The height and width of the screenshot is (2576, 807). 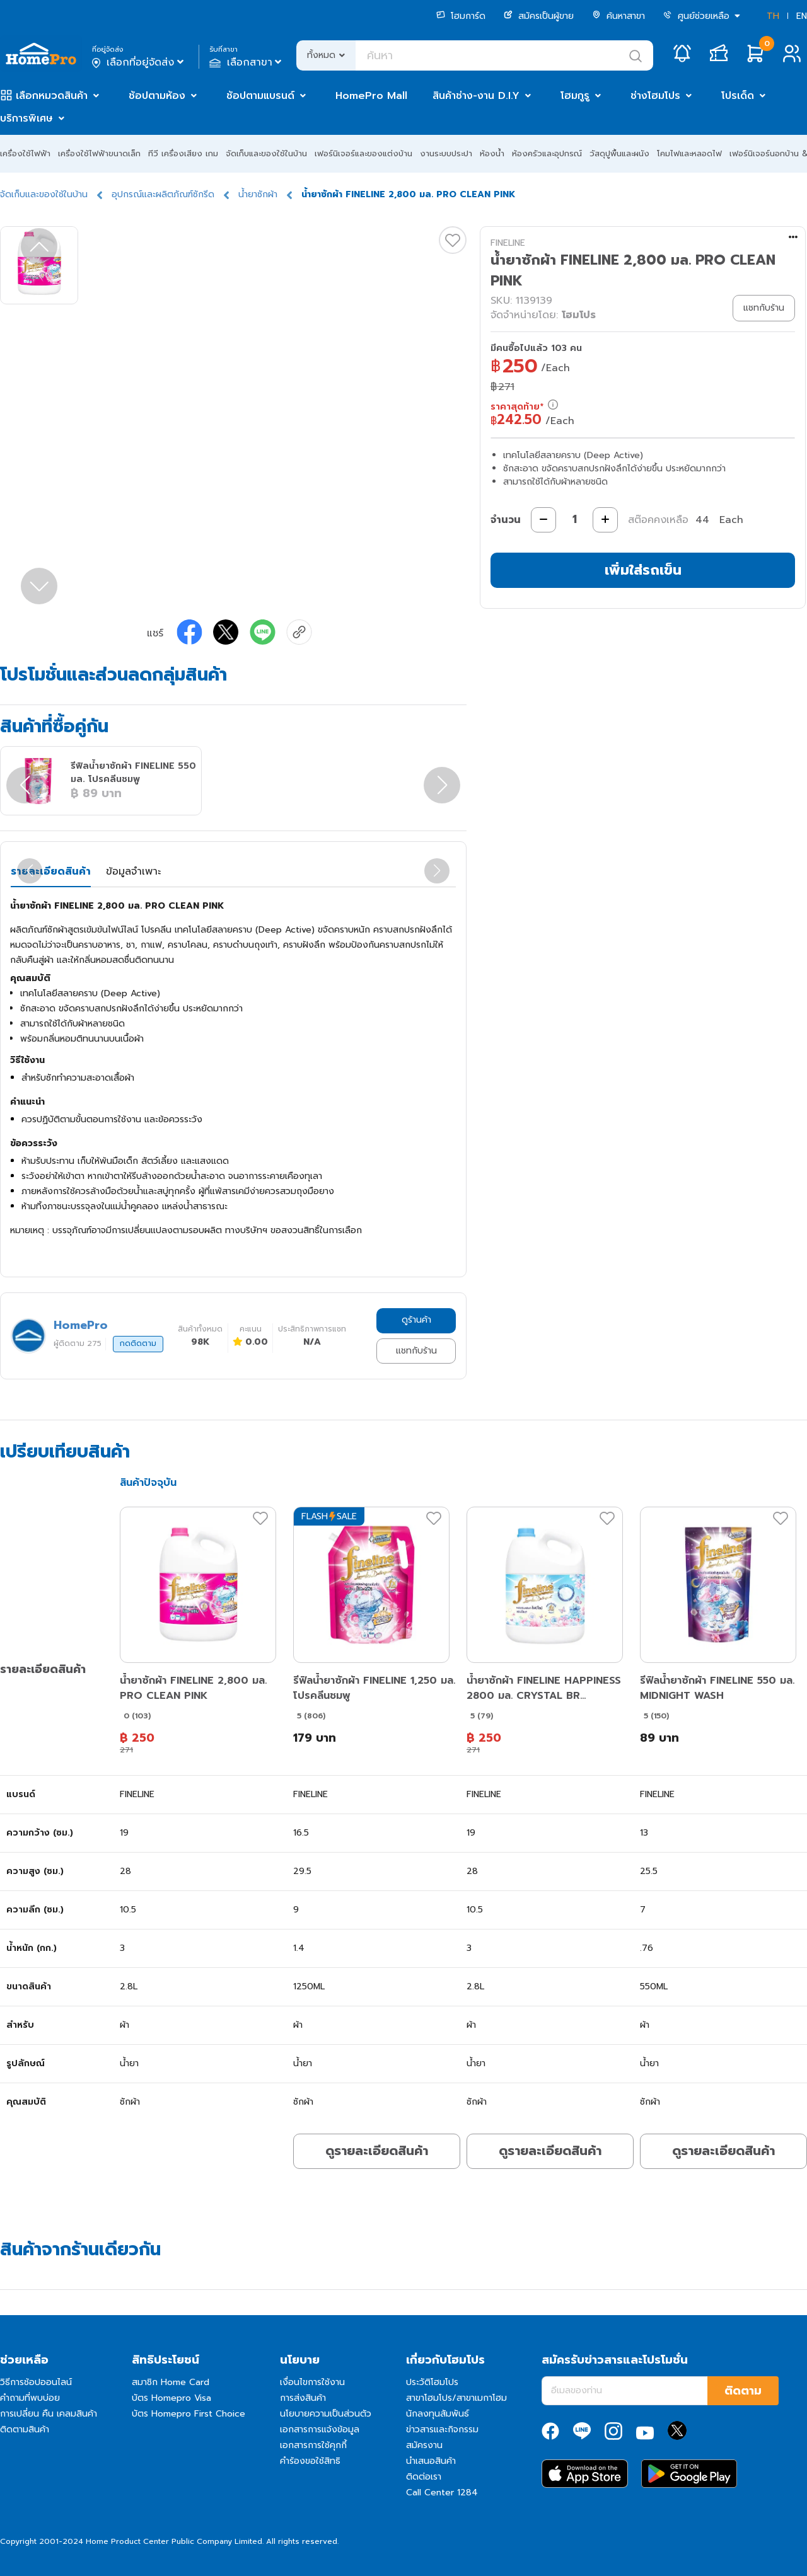 What do you see at coordinates (442, 2429) in the screenshot?
I see `ข่าวสารและกิจกรรม` at bounding box center [442, 2429].